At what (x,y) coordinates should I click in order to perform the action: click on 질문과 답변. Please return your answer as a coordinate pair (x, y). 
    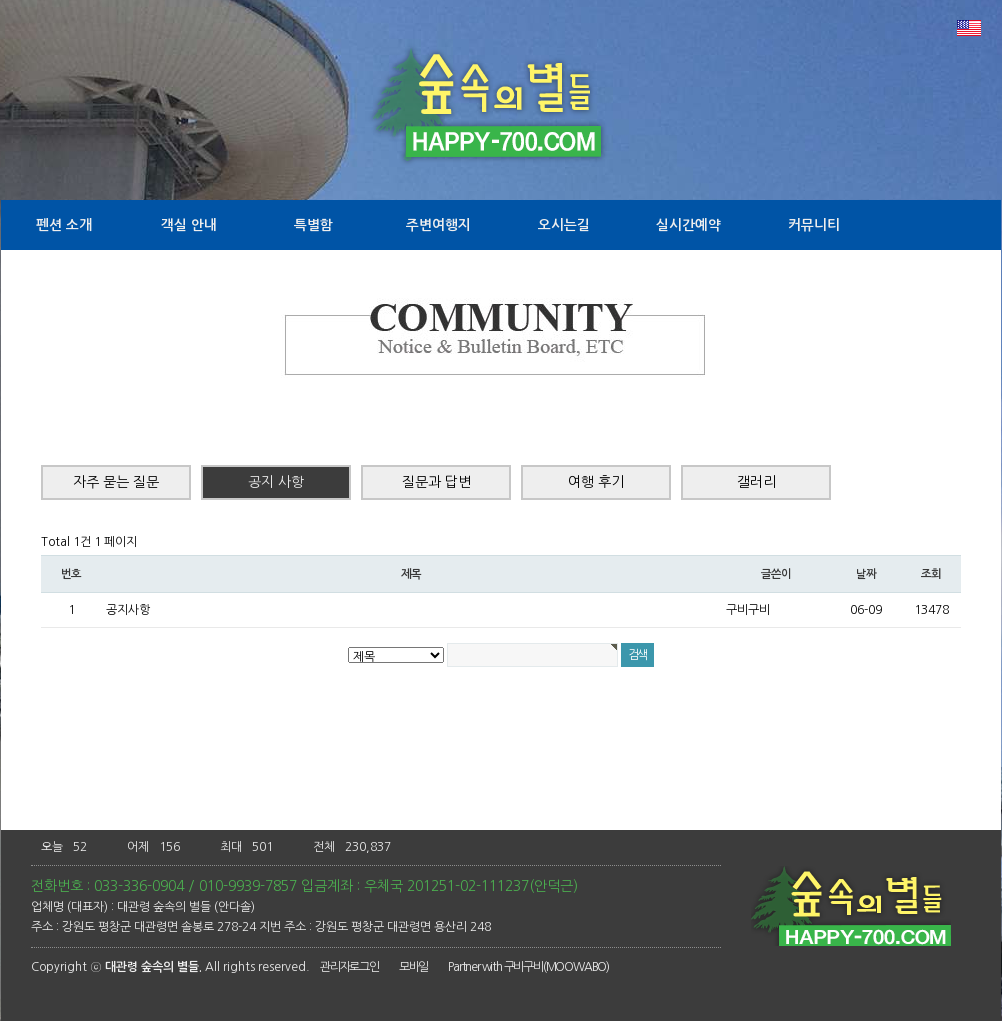
    Looking at the image, I should click on (436, 482).